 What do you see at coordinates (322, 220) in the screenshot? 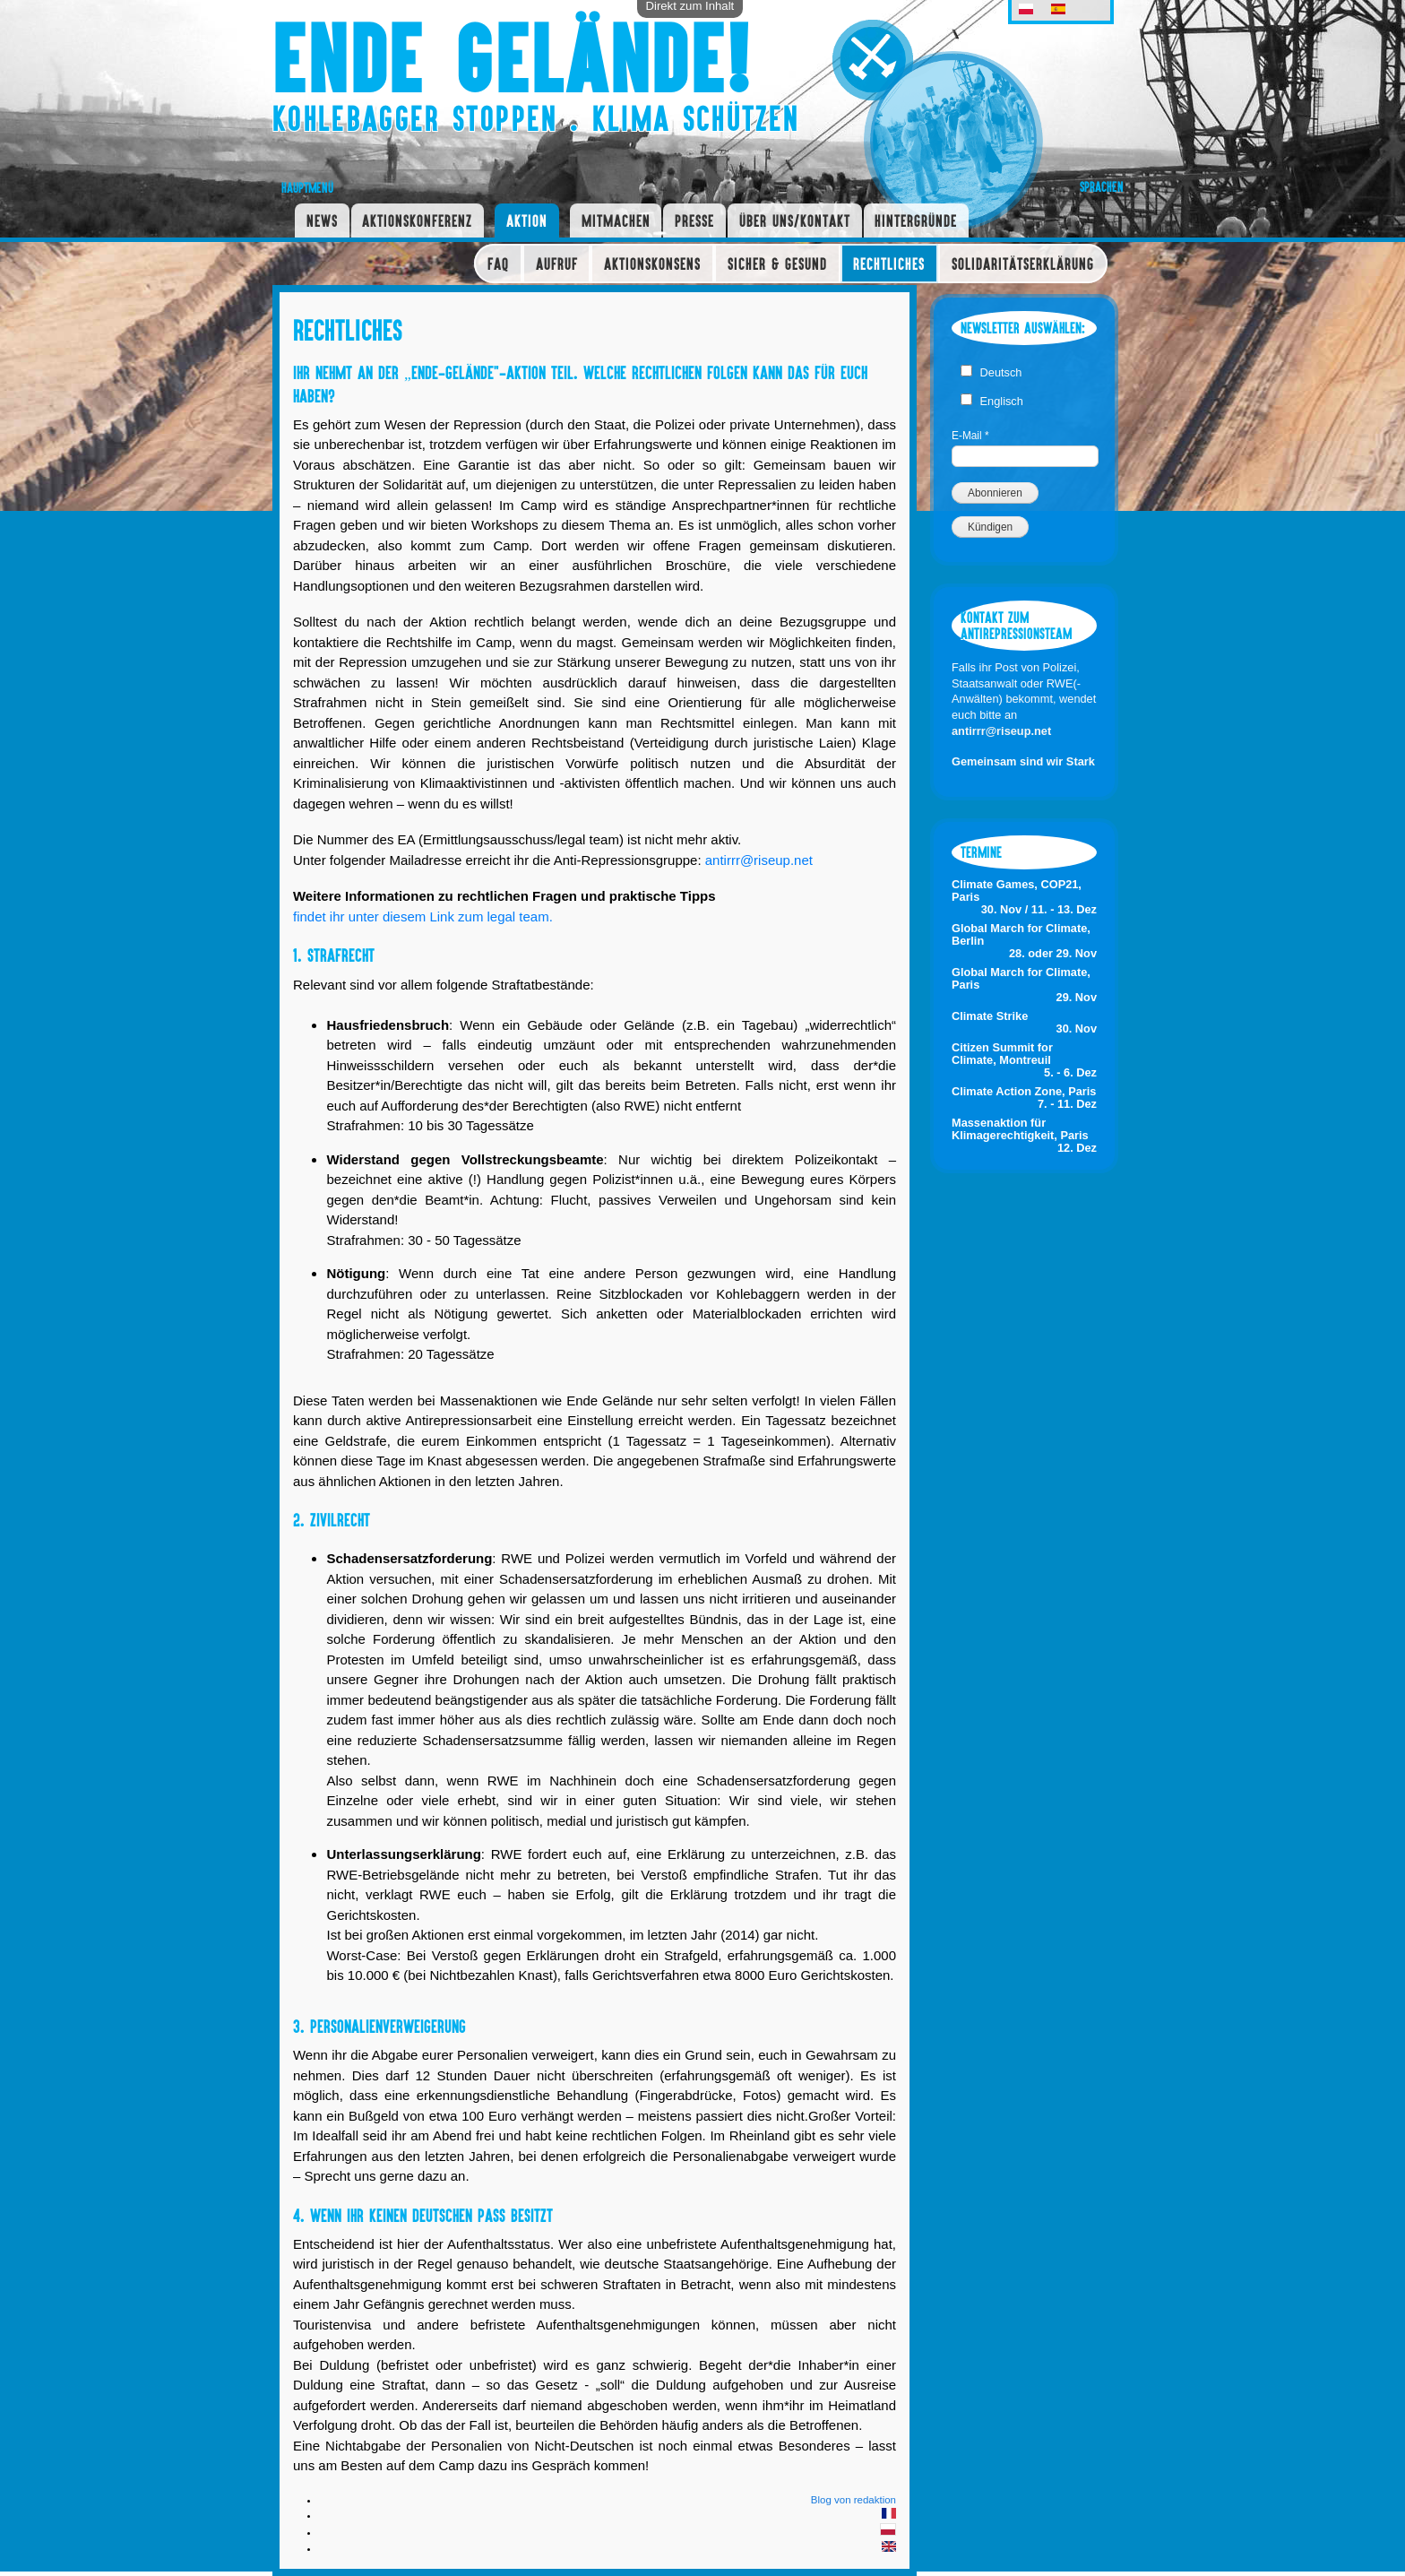
I see `News` at bounding box center [322, 220].